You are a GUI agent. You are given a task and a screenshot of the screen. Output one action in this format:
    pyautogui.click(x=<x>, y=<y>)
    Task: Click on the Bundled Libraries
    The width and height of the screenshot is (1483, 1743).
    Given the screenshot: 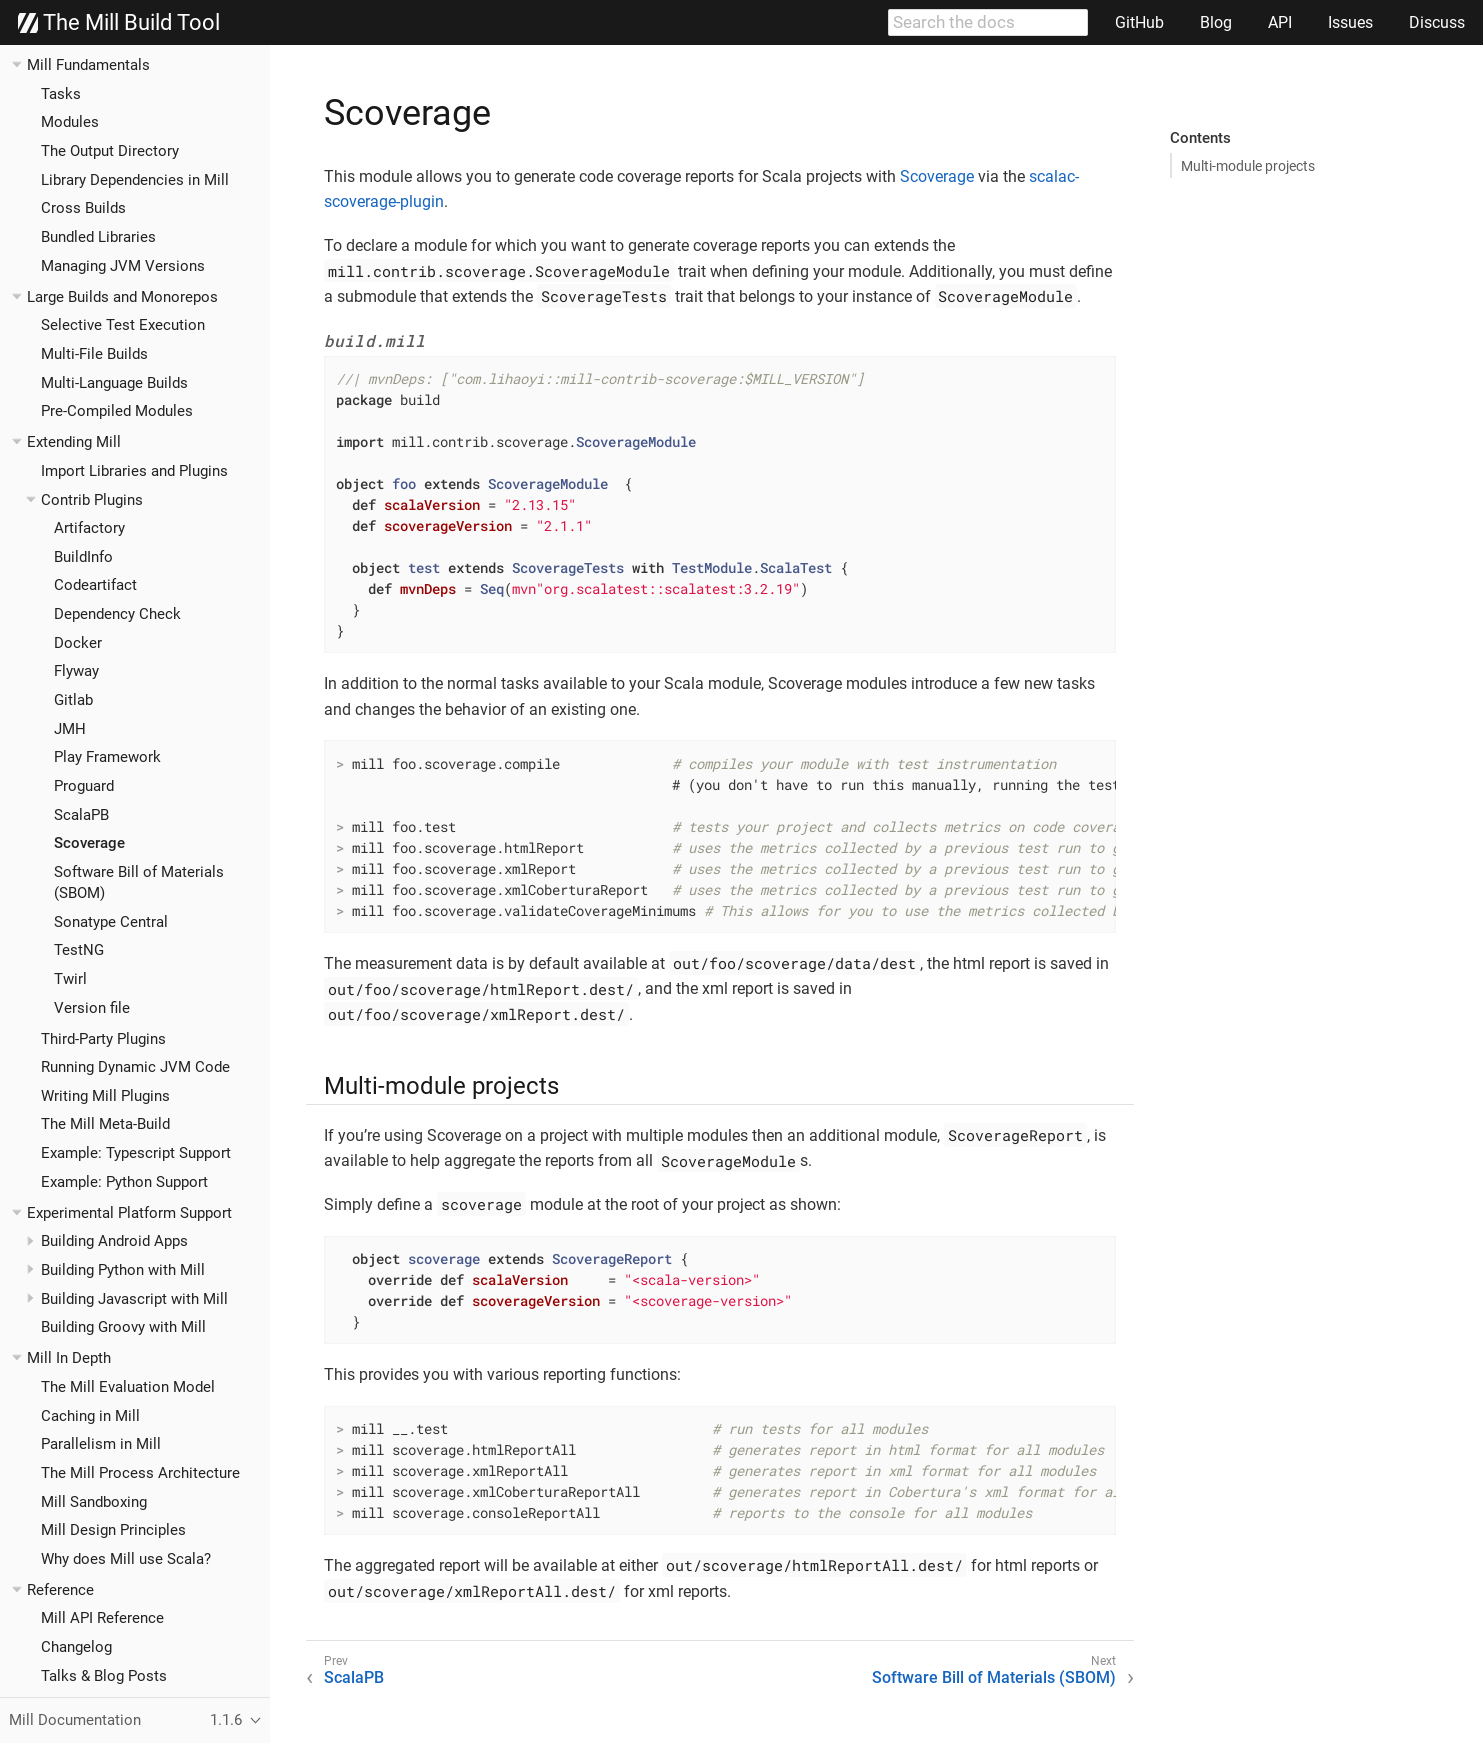 What is the action you would take?
    pyautogui.click(x=98, y=237)
    